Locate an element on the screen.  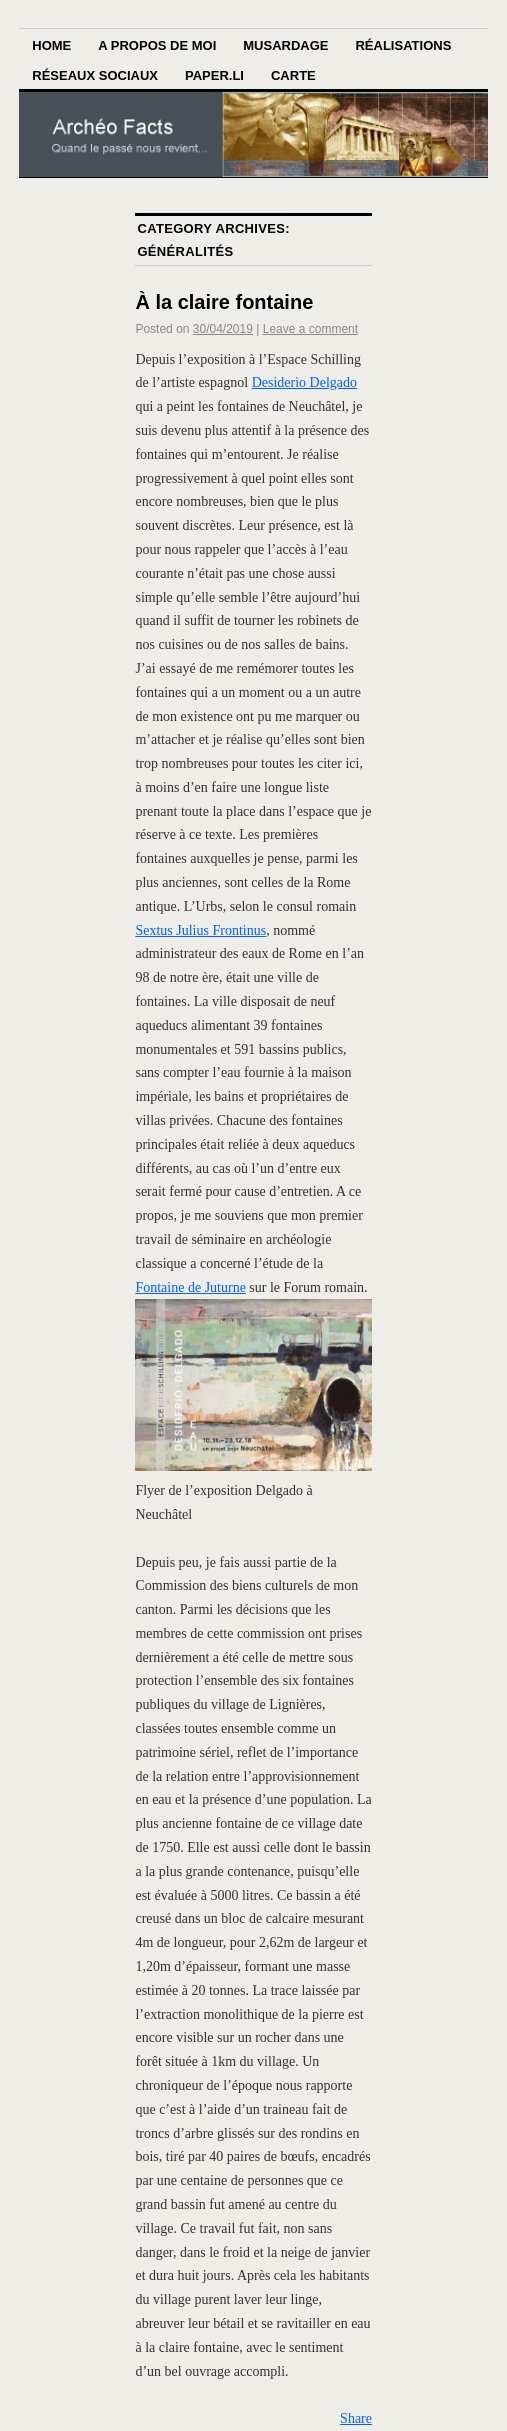
Musardage is located at coordinates (285, 45).